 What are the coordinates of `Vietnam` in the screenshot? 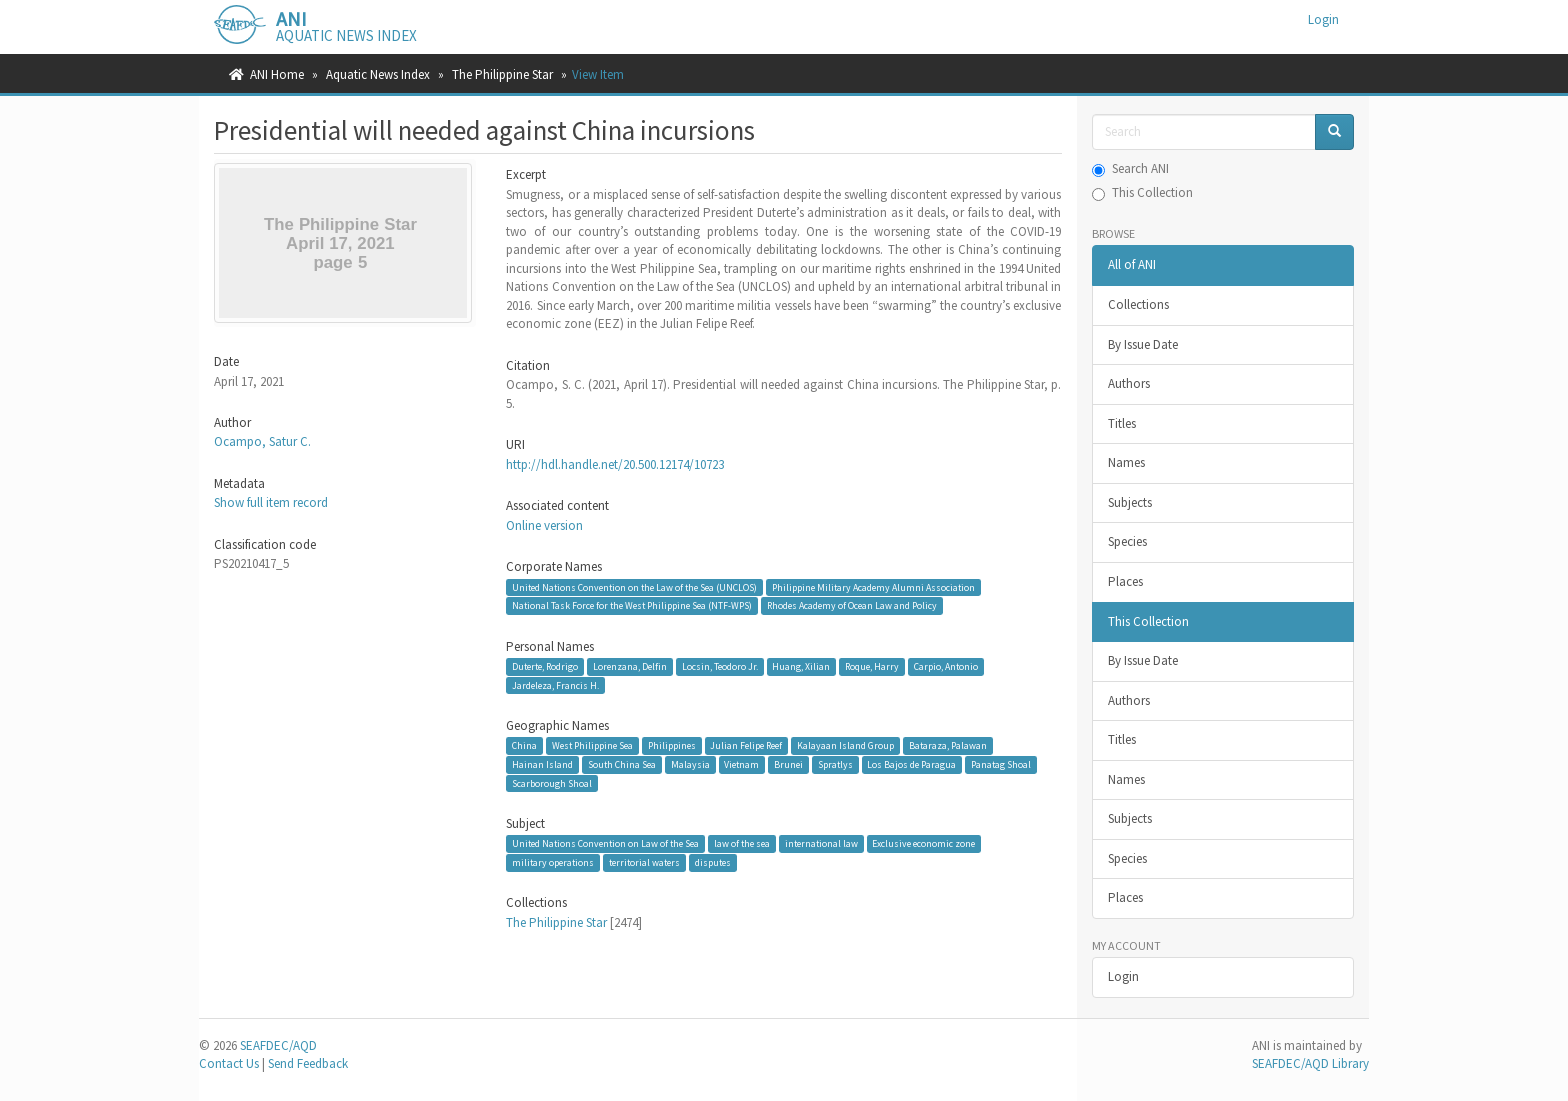 It's located at (741, 764).